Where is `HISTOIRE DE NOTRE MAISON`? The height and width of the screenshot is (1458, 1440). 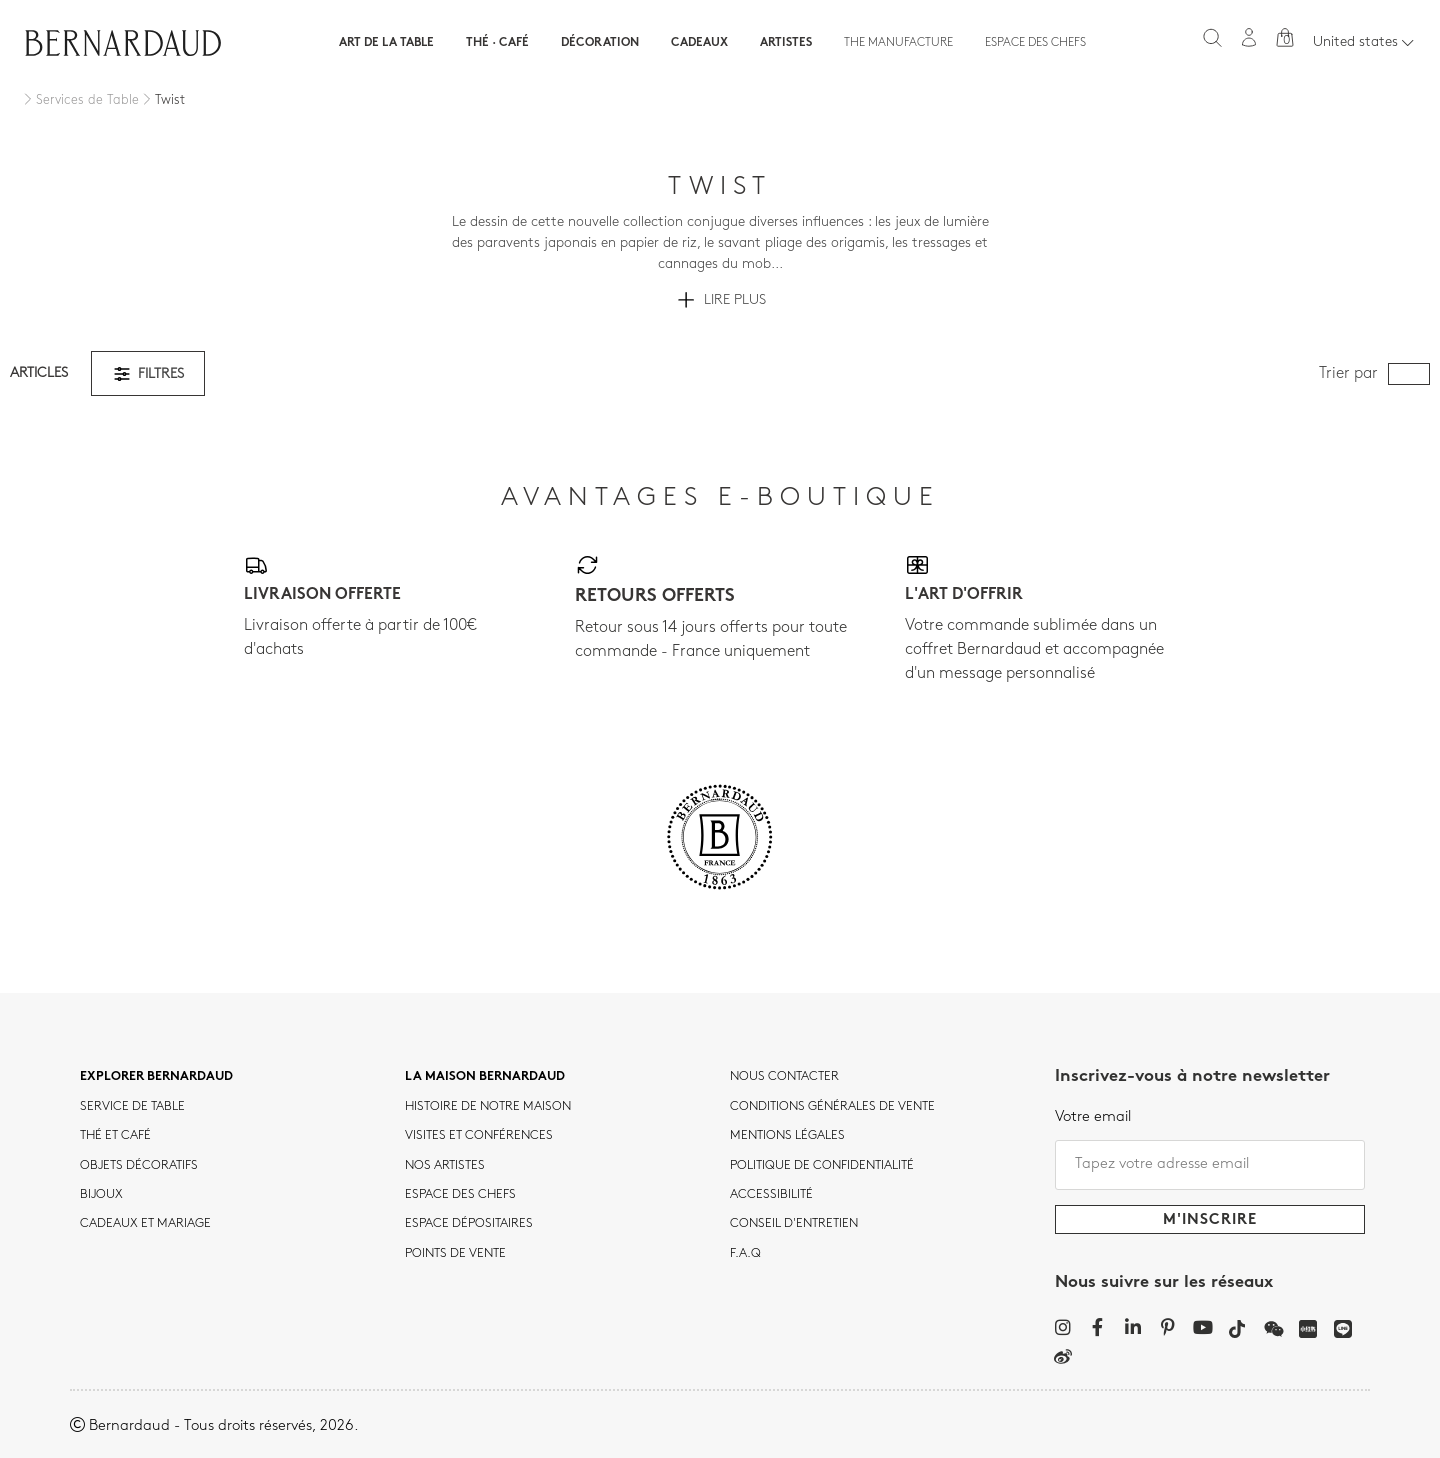
HISTOIRE DE NOTRE MAISON is located at coordinates (488, 1107).